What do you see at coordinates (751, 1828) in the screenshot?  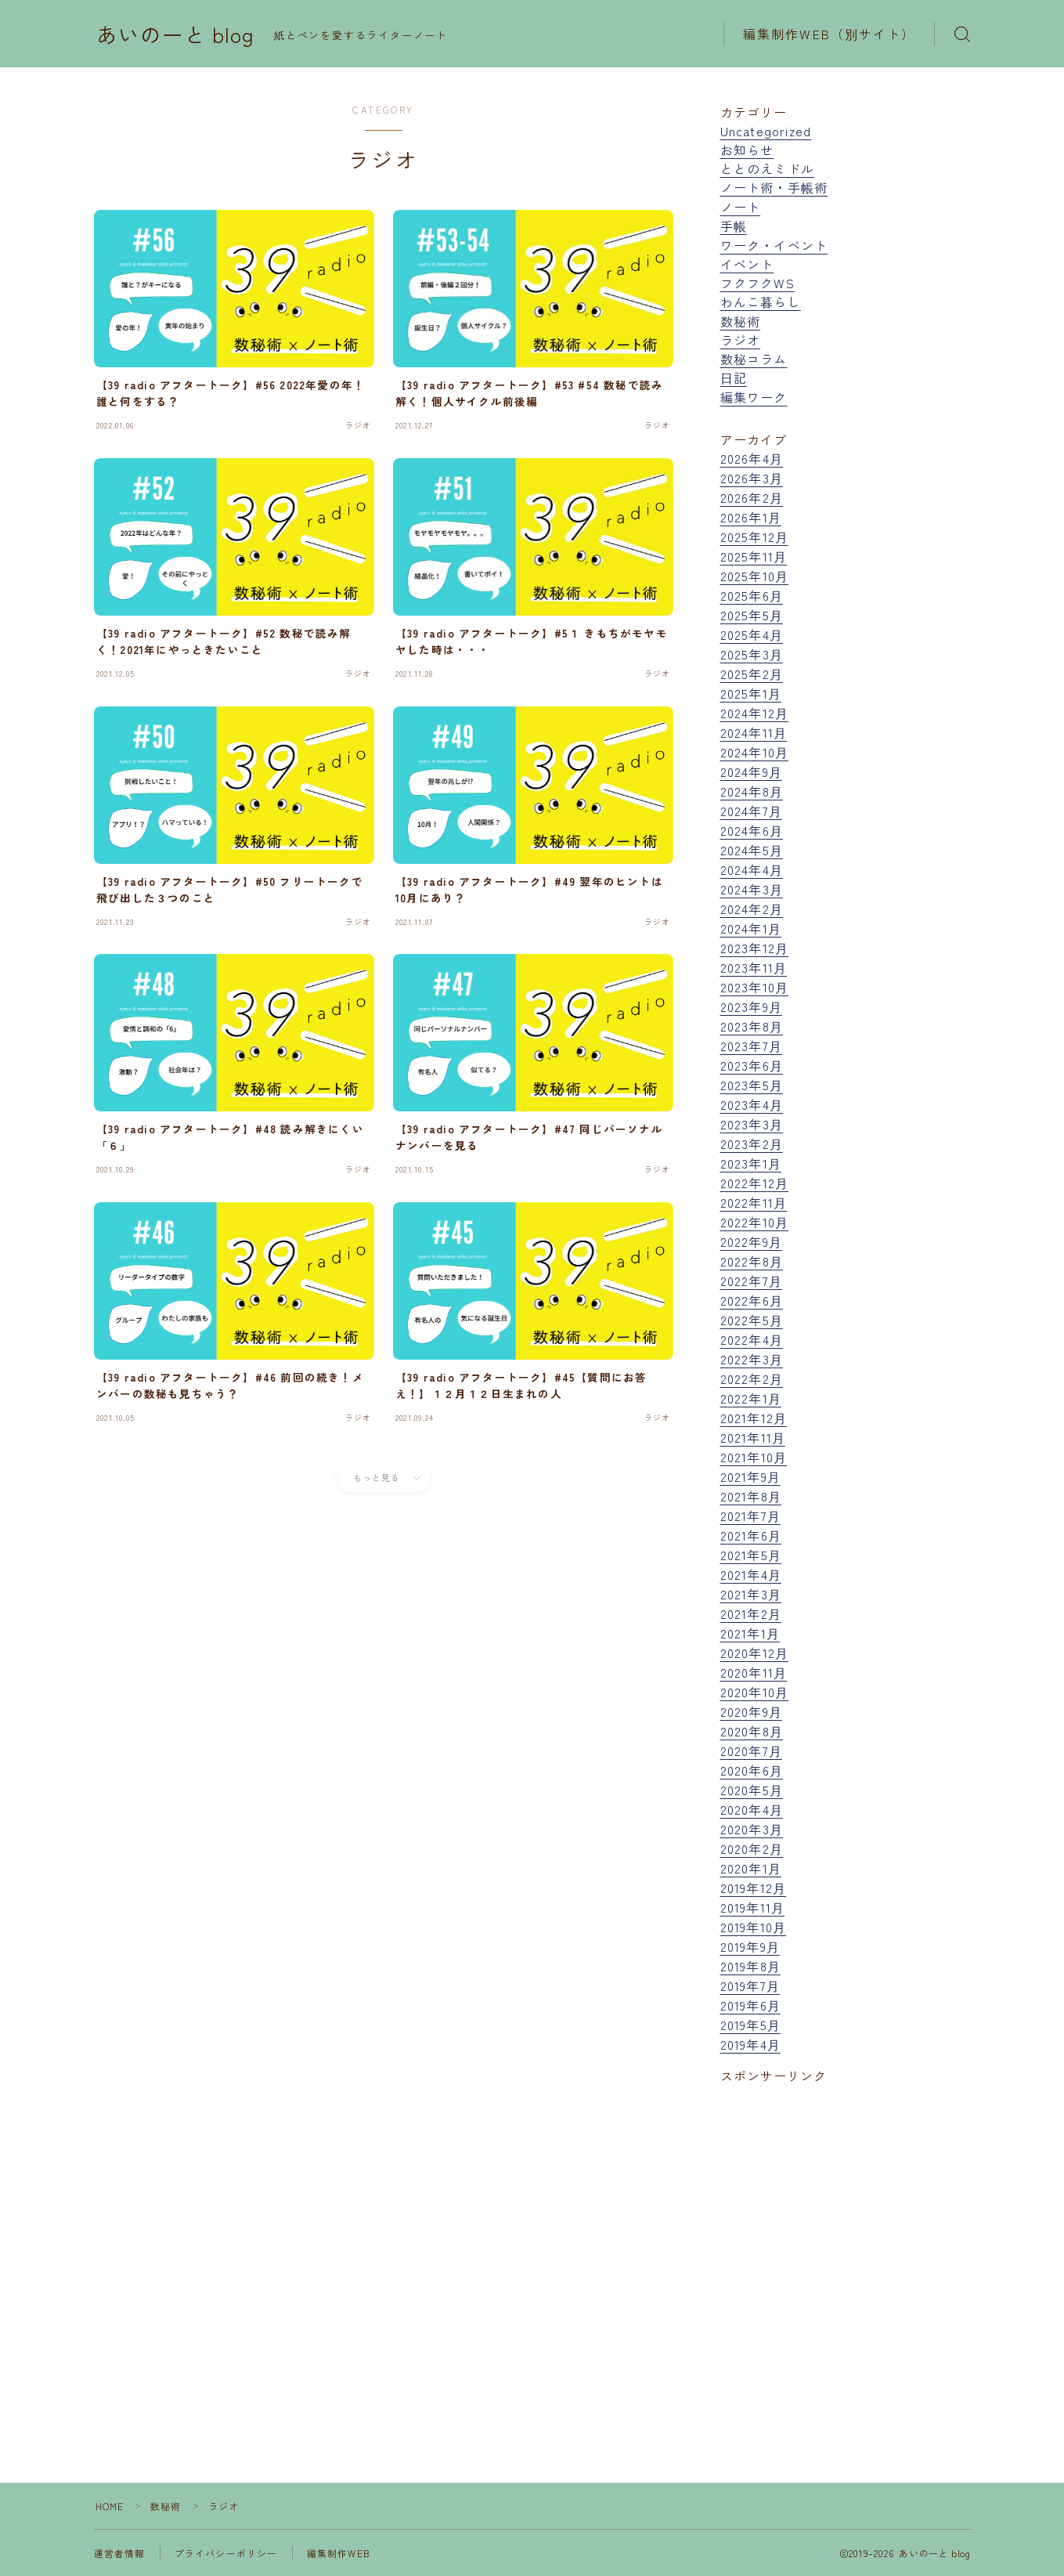 I see `2020年3月` at bounding box center [751, 1828].